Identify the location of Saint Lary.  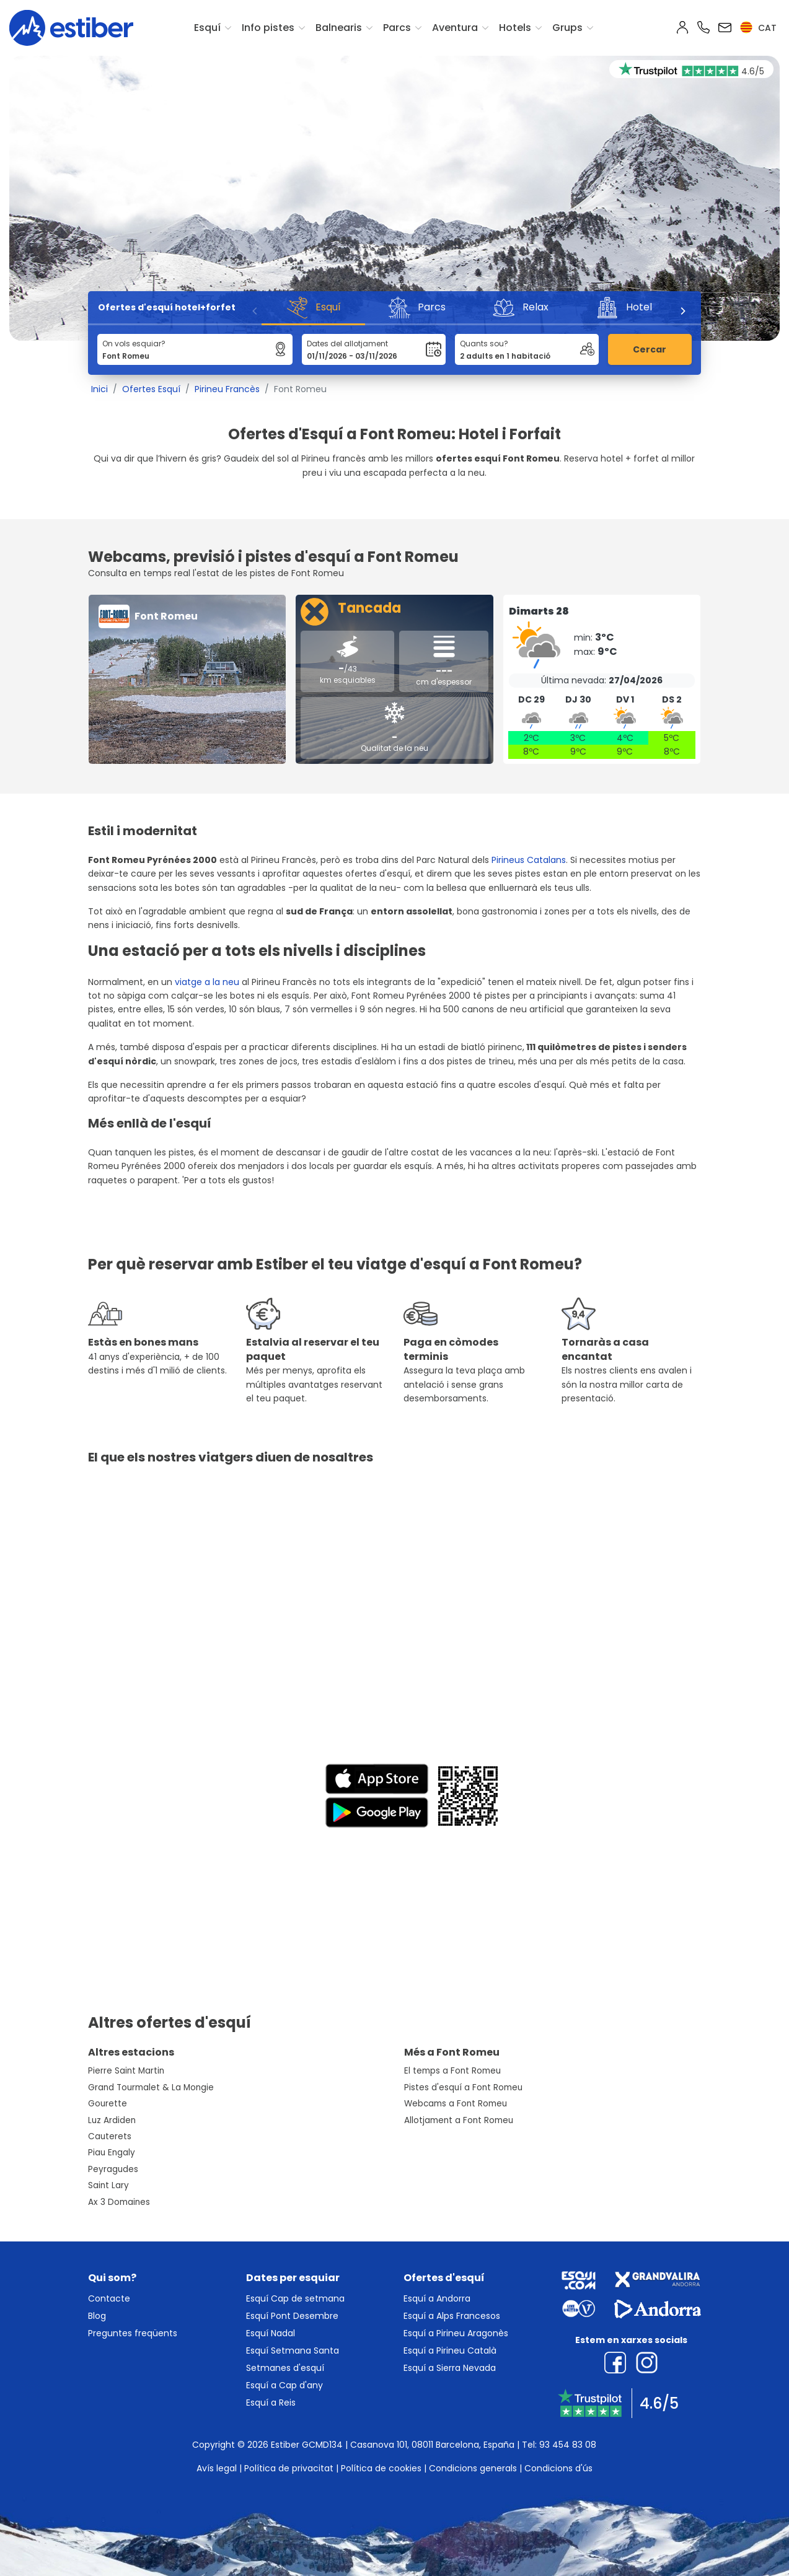
(108, 2185).